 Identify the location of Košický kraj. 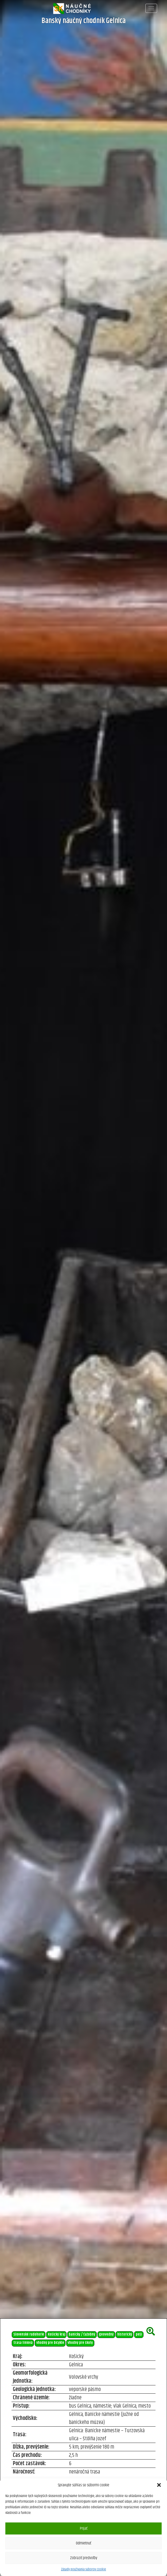
(56, 2334).